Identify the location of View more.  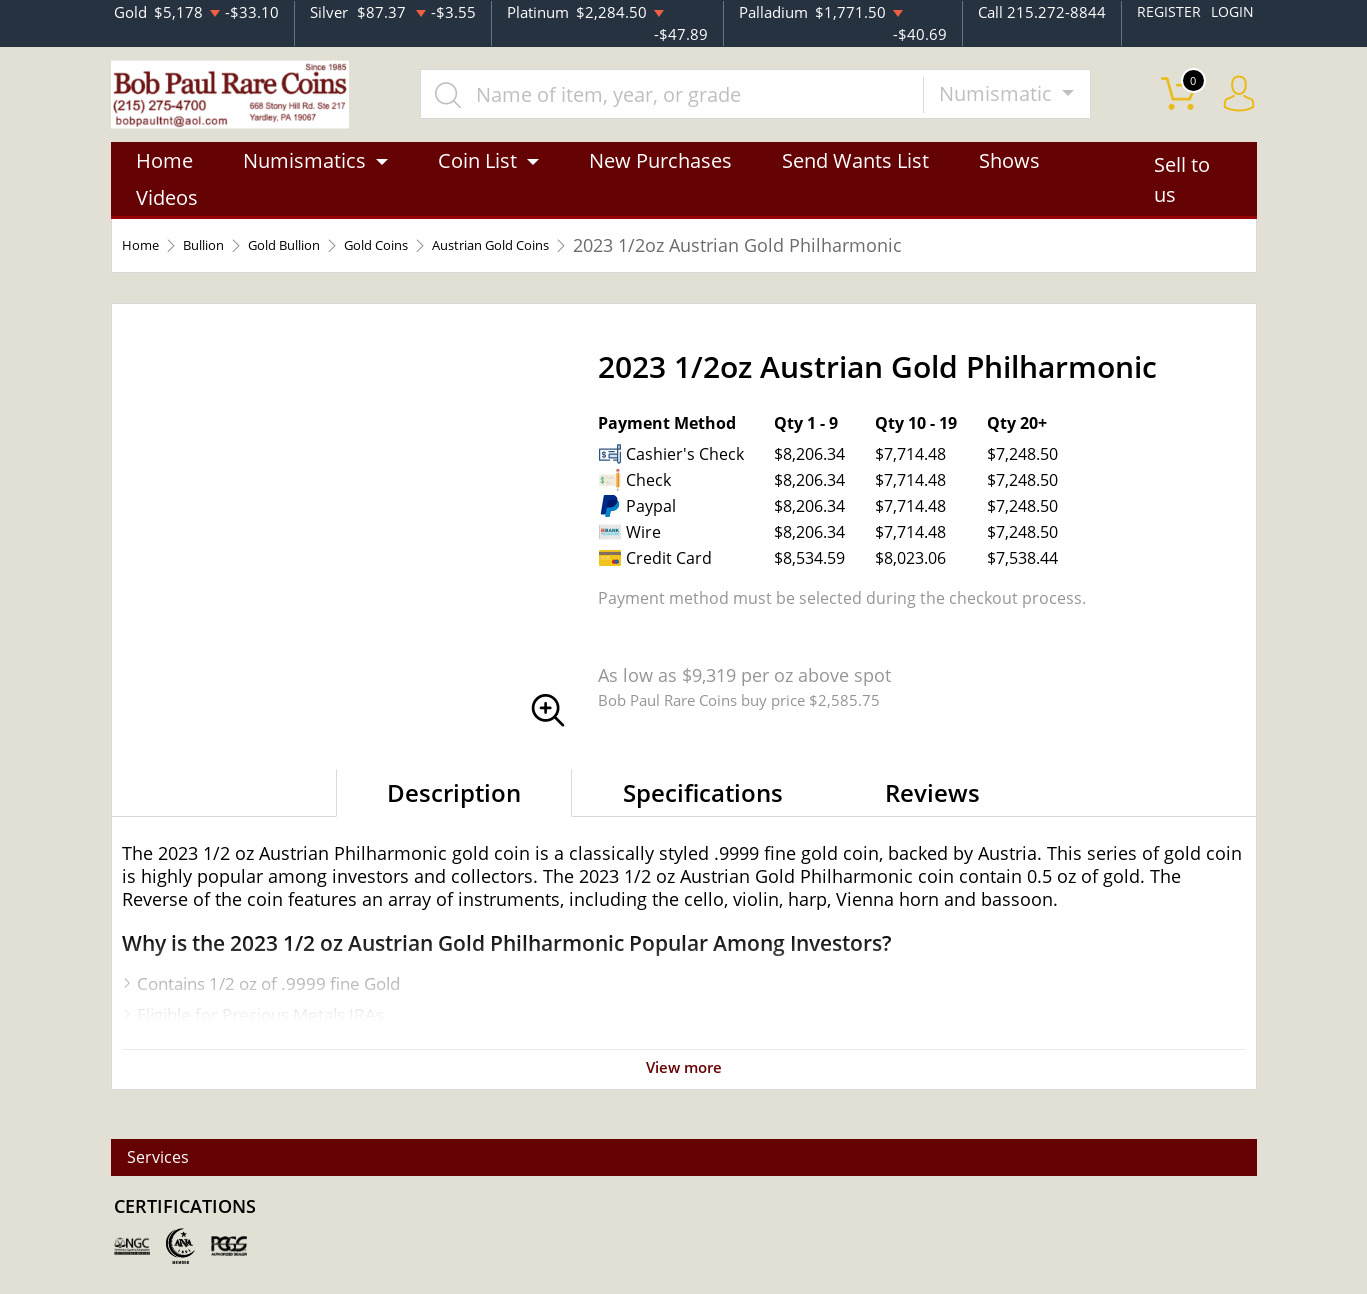
(684, 1083).